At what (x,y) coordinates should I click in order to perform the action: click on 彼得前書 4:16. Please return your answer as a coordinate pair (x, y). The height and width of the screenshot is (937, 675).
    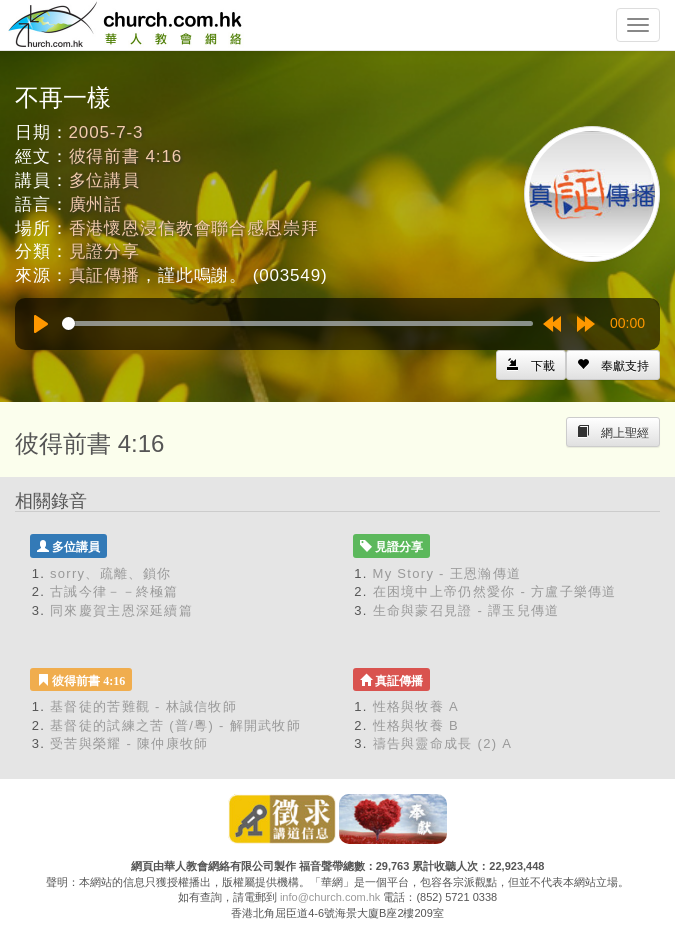
    Looking at the image, I should click on (125, 156).